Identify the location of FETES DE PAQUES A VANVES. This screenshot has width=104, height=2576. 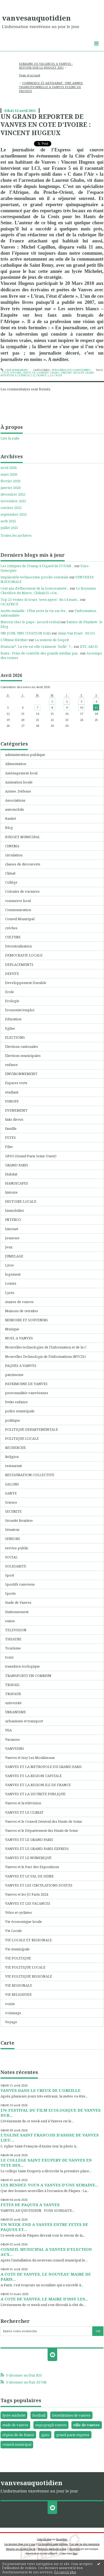
(30, 2204).